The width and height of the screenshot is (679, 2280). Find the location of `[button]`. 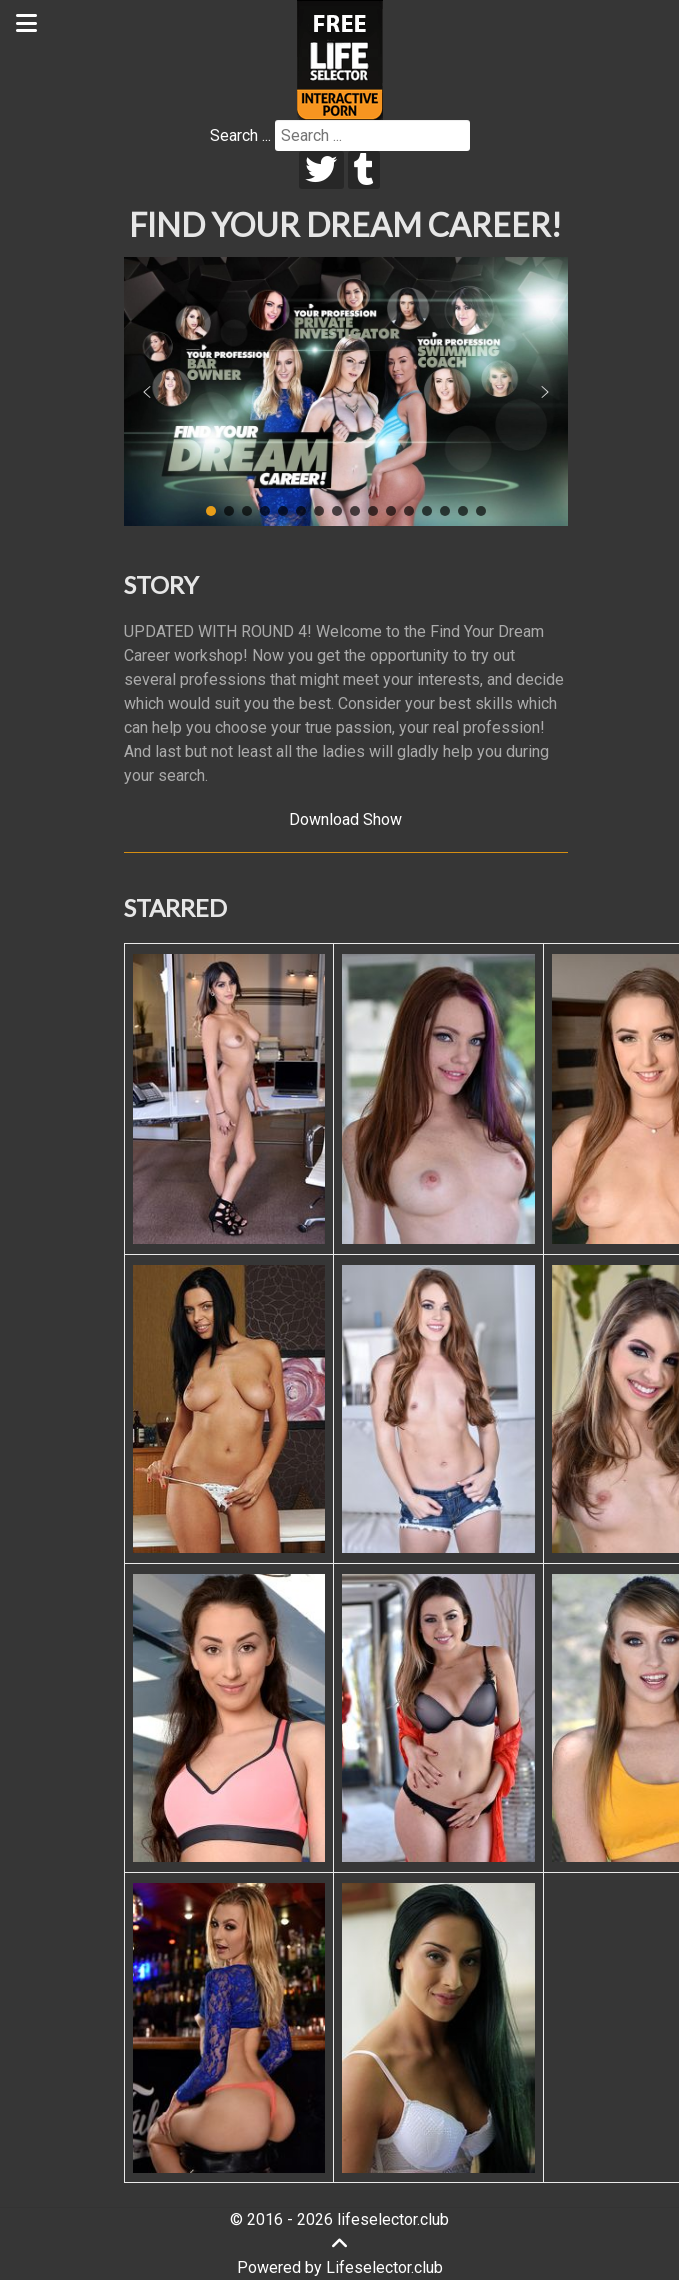

[button] is located at coordinates (147, 392).